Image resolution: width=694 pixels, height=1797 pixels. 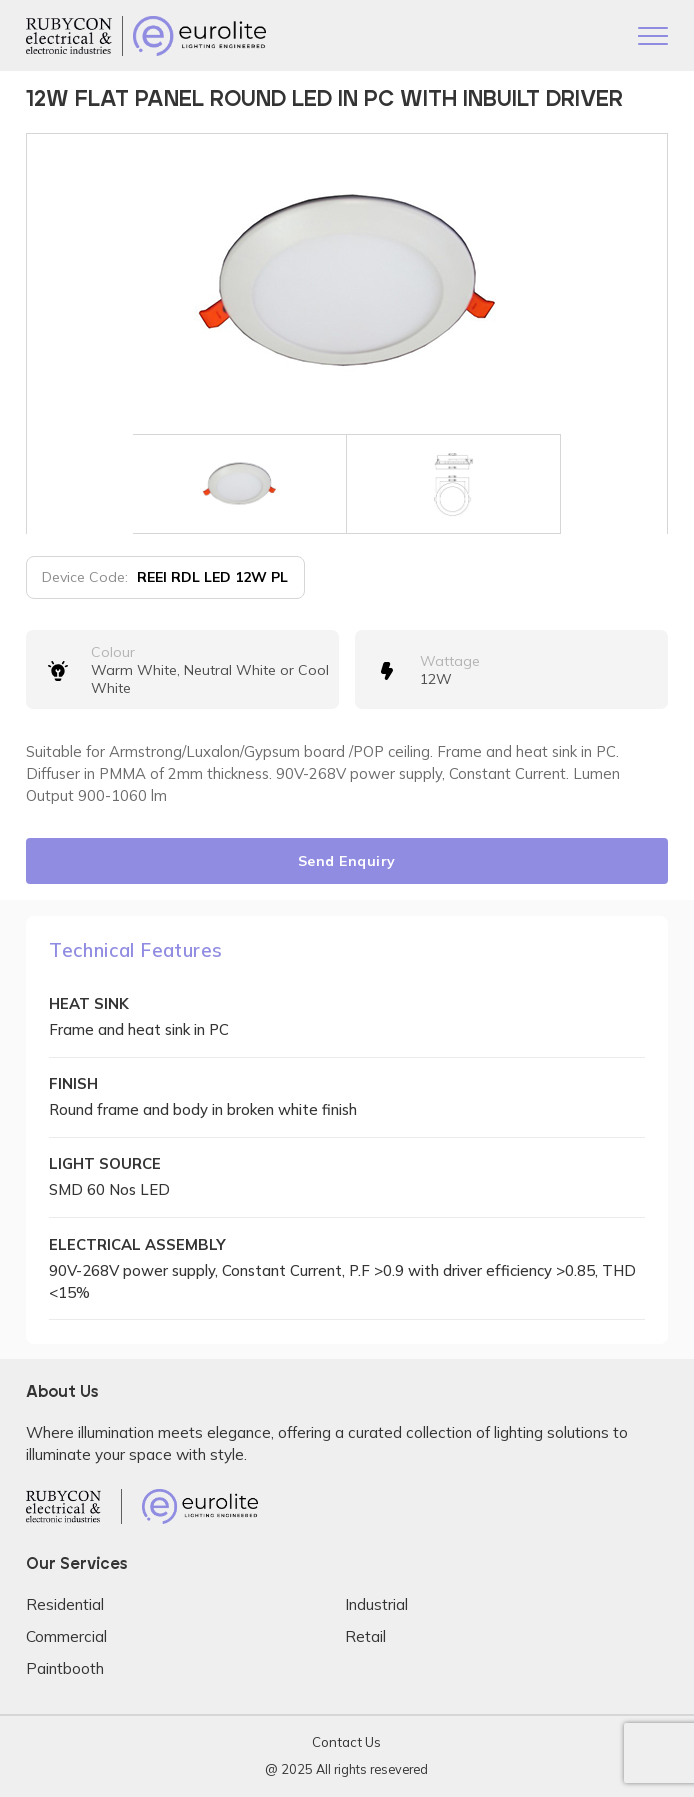 I want to click on ELECTRICAL ASSEMBLY, so click(x=137, y=1244).